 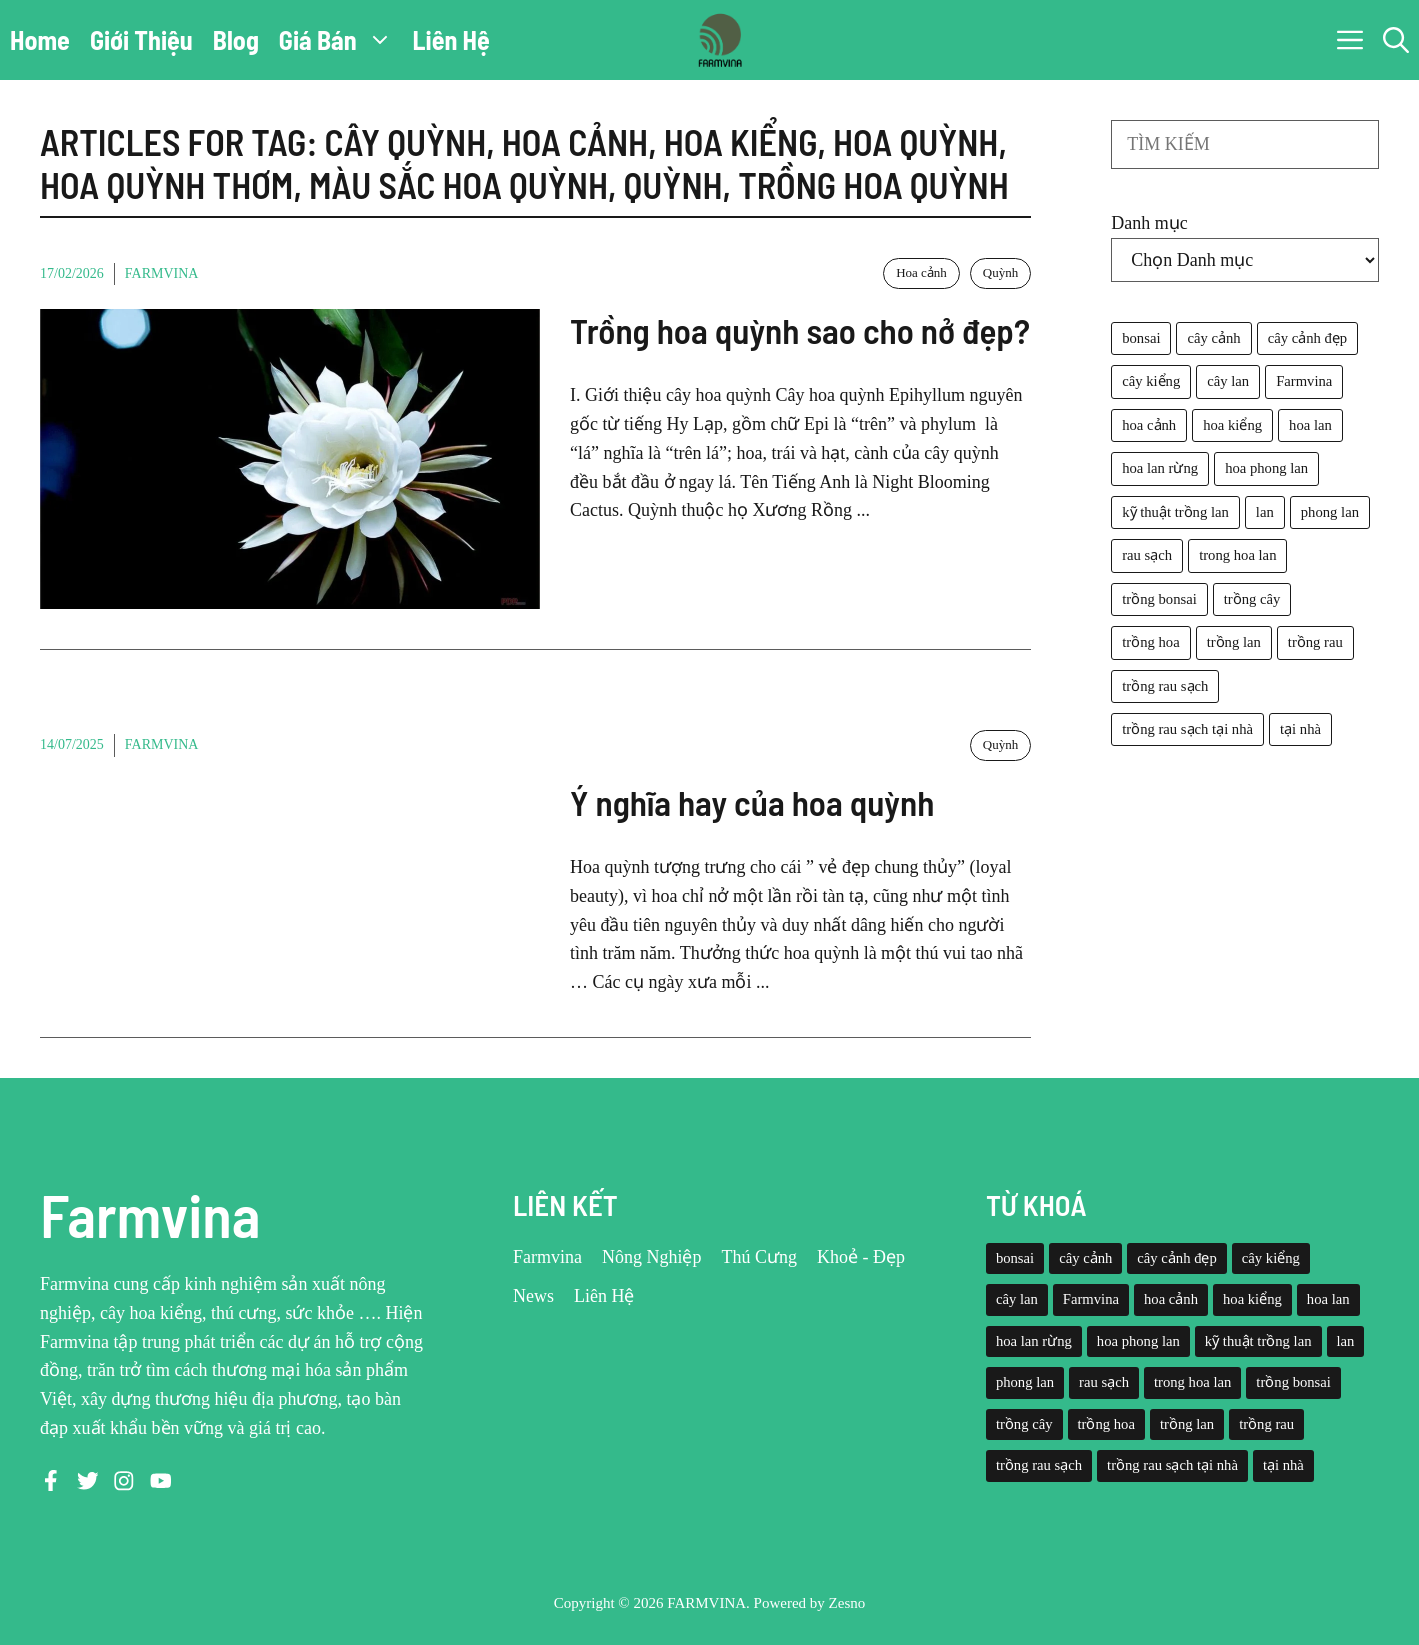 I want to click on trồng bonsai [trồng bonsai (25 mục)], so click(x=1159, y=599).